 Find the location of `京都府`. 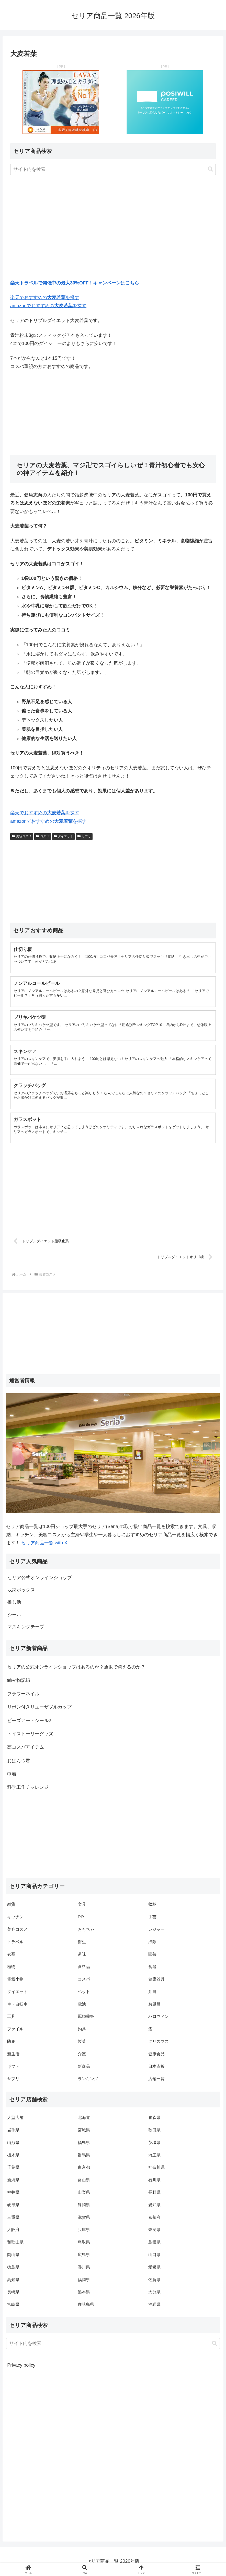

京都府 is located at coordinates (154, 2217).